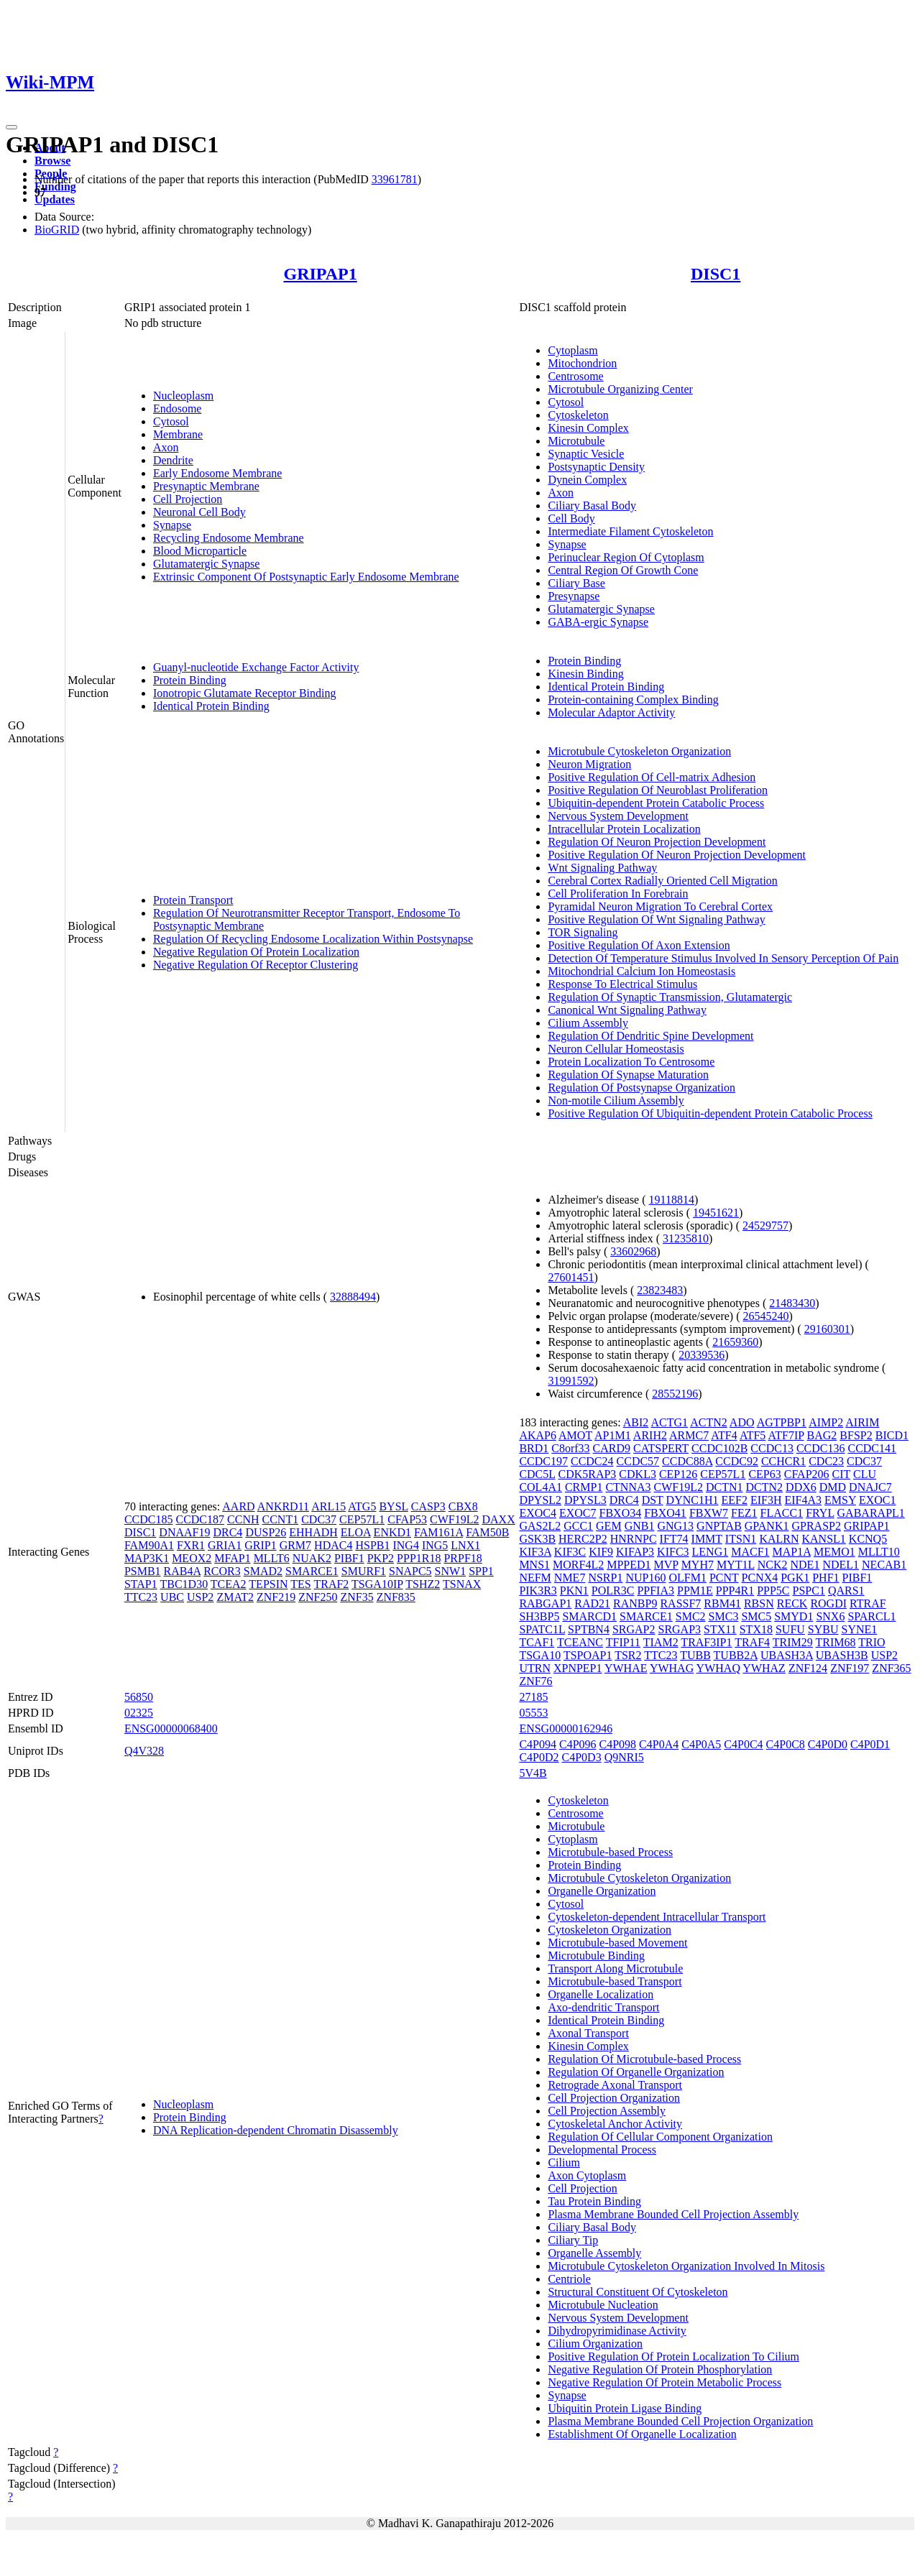 The height and width of the screenshot is (2576, 920). What do you see at coordinates (595, 2343) in the screenshot?
I see `Cilium Organization` at bounding box center [595, 2343].